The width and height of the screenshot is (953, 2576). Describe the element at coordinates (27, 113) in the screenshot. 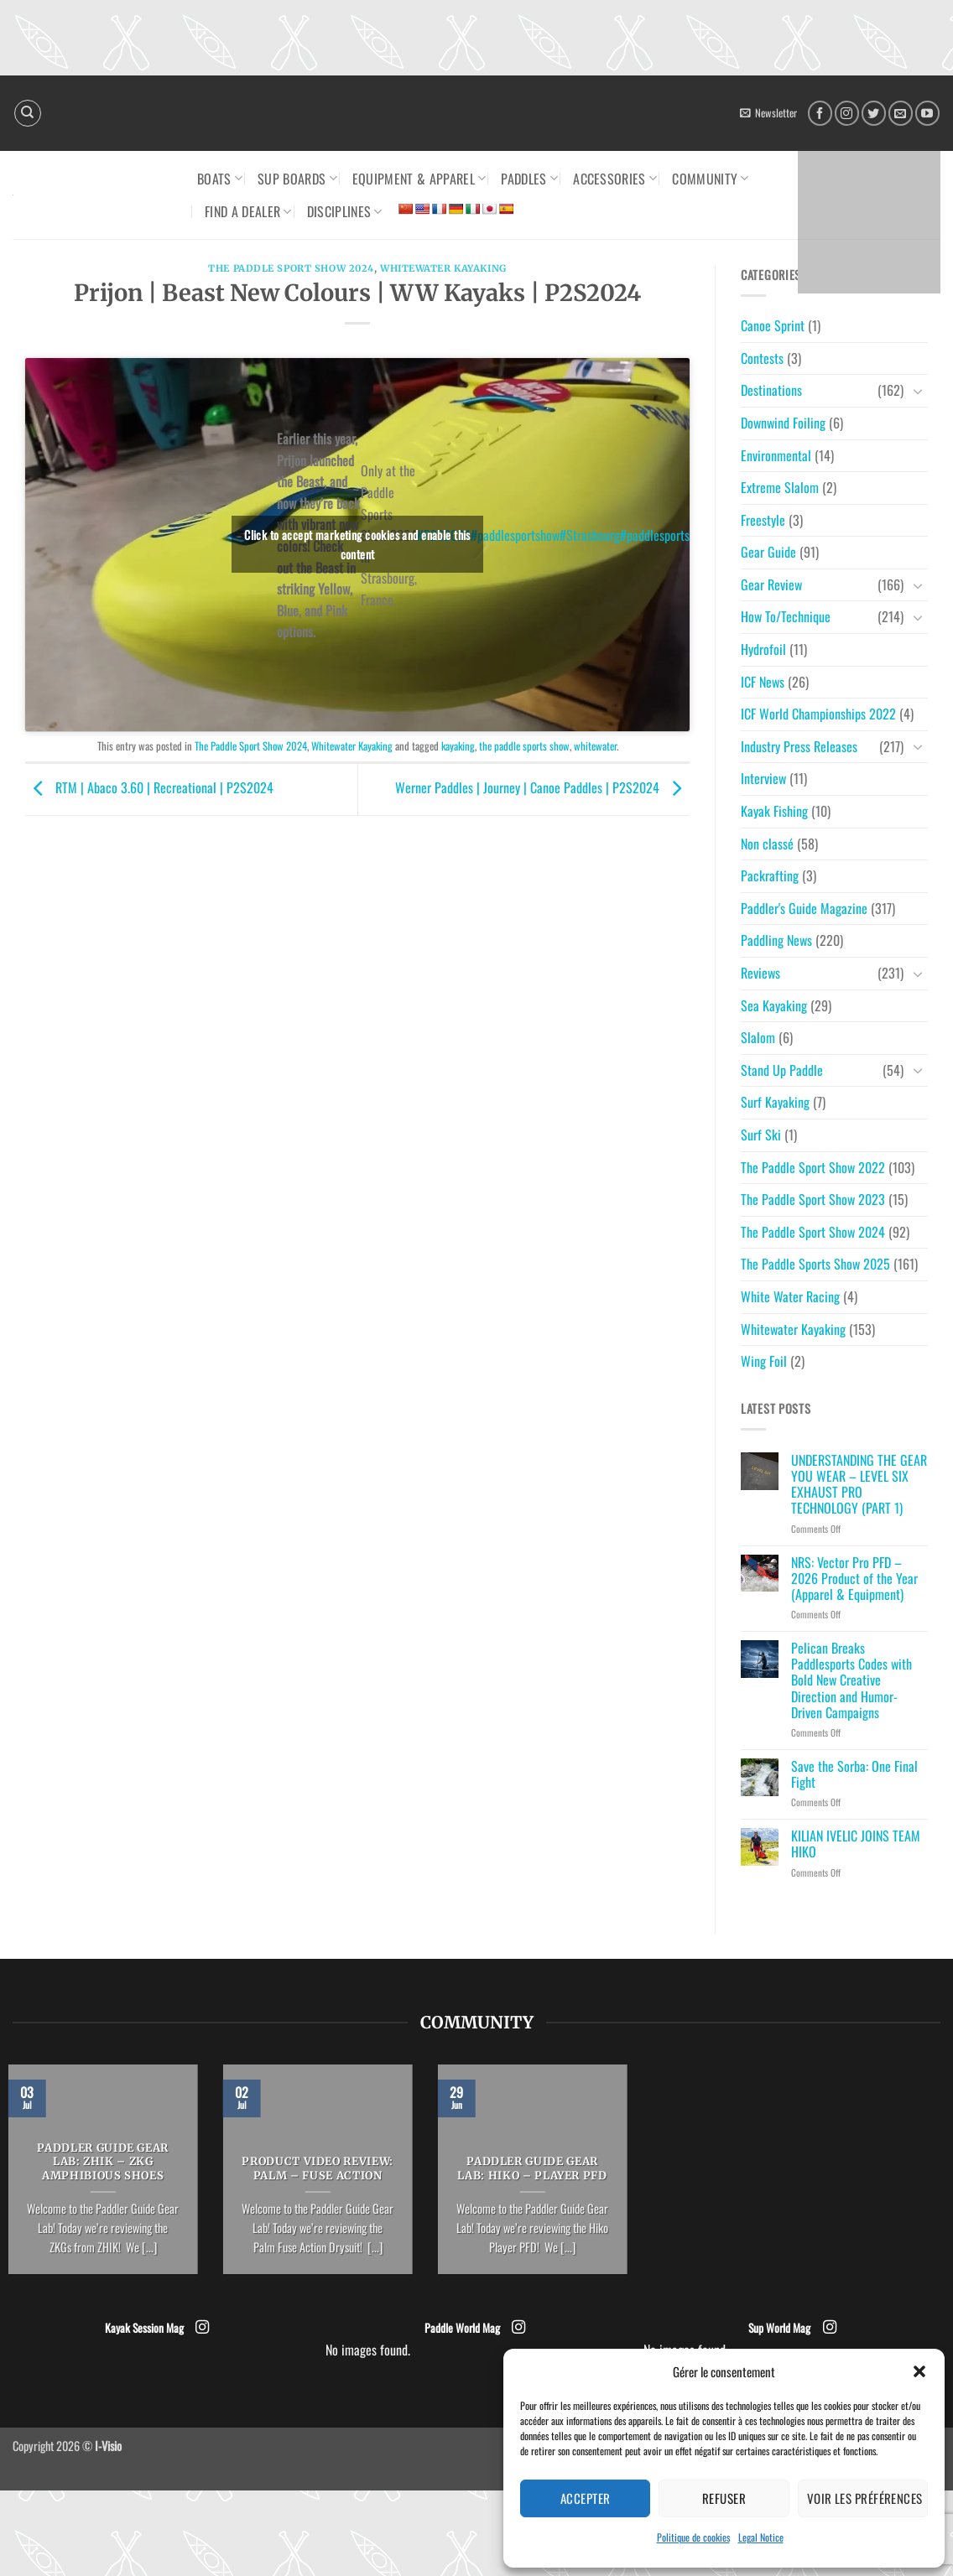

I see `[Search]` at that location.